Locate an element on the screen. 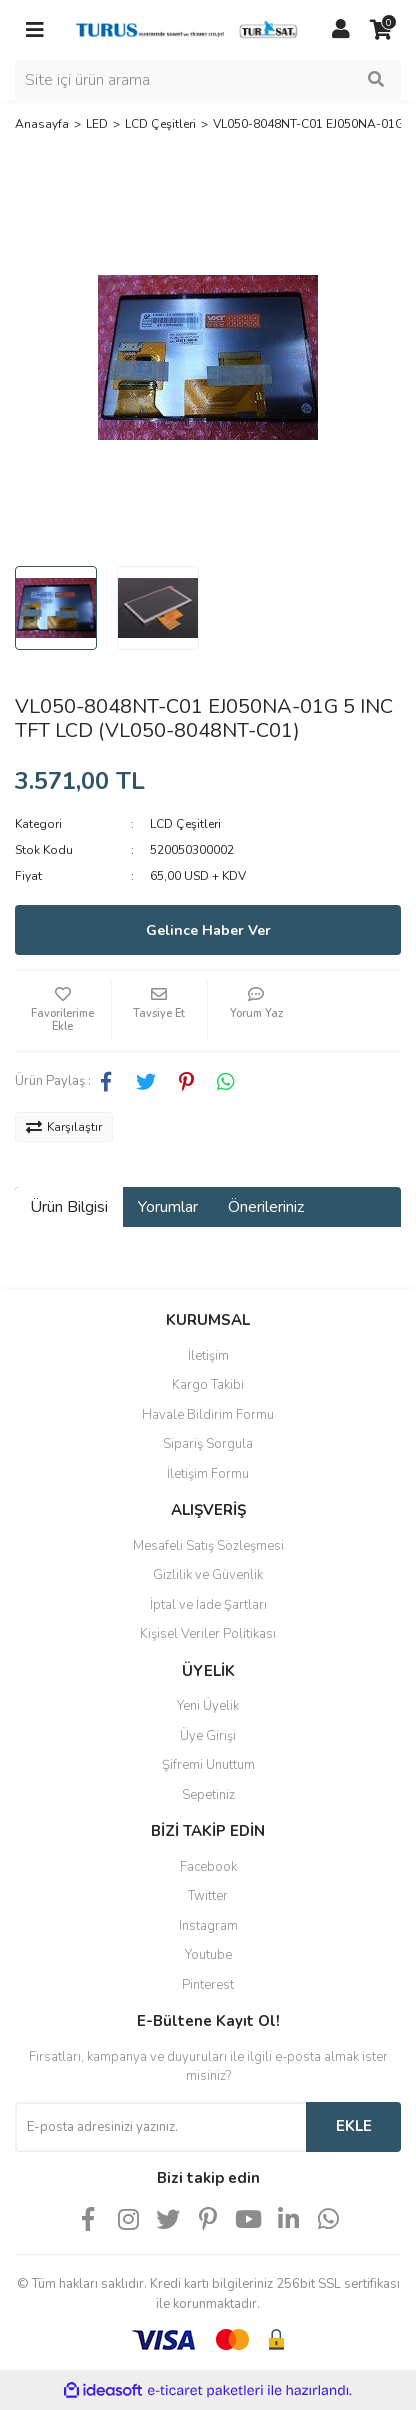  İletişim Formu is located at coordinates (208, 1474).